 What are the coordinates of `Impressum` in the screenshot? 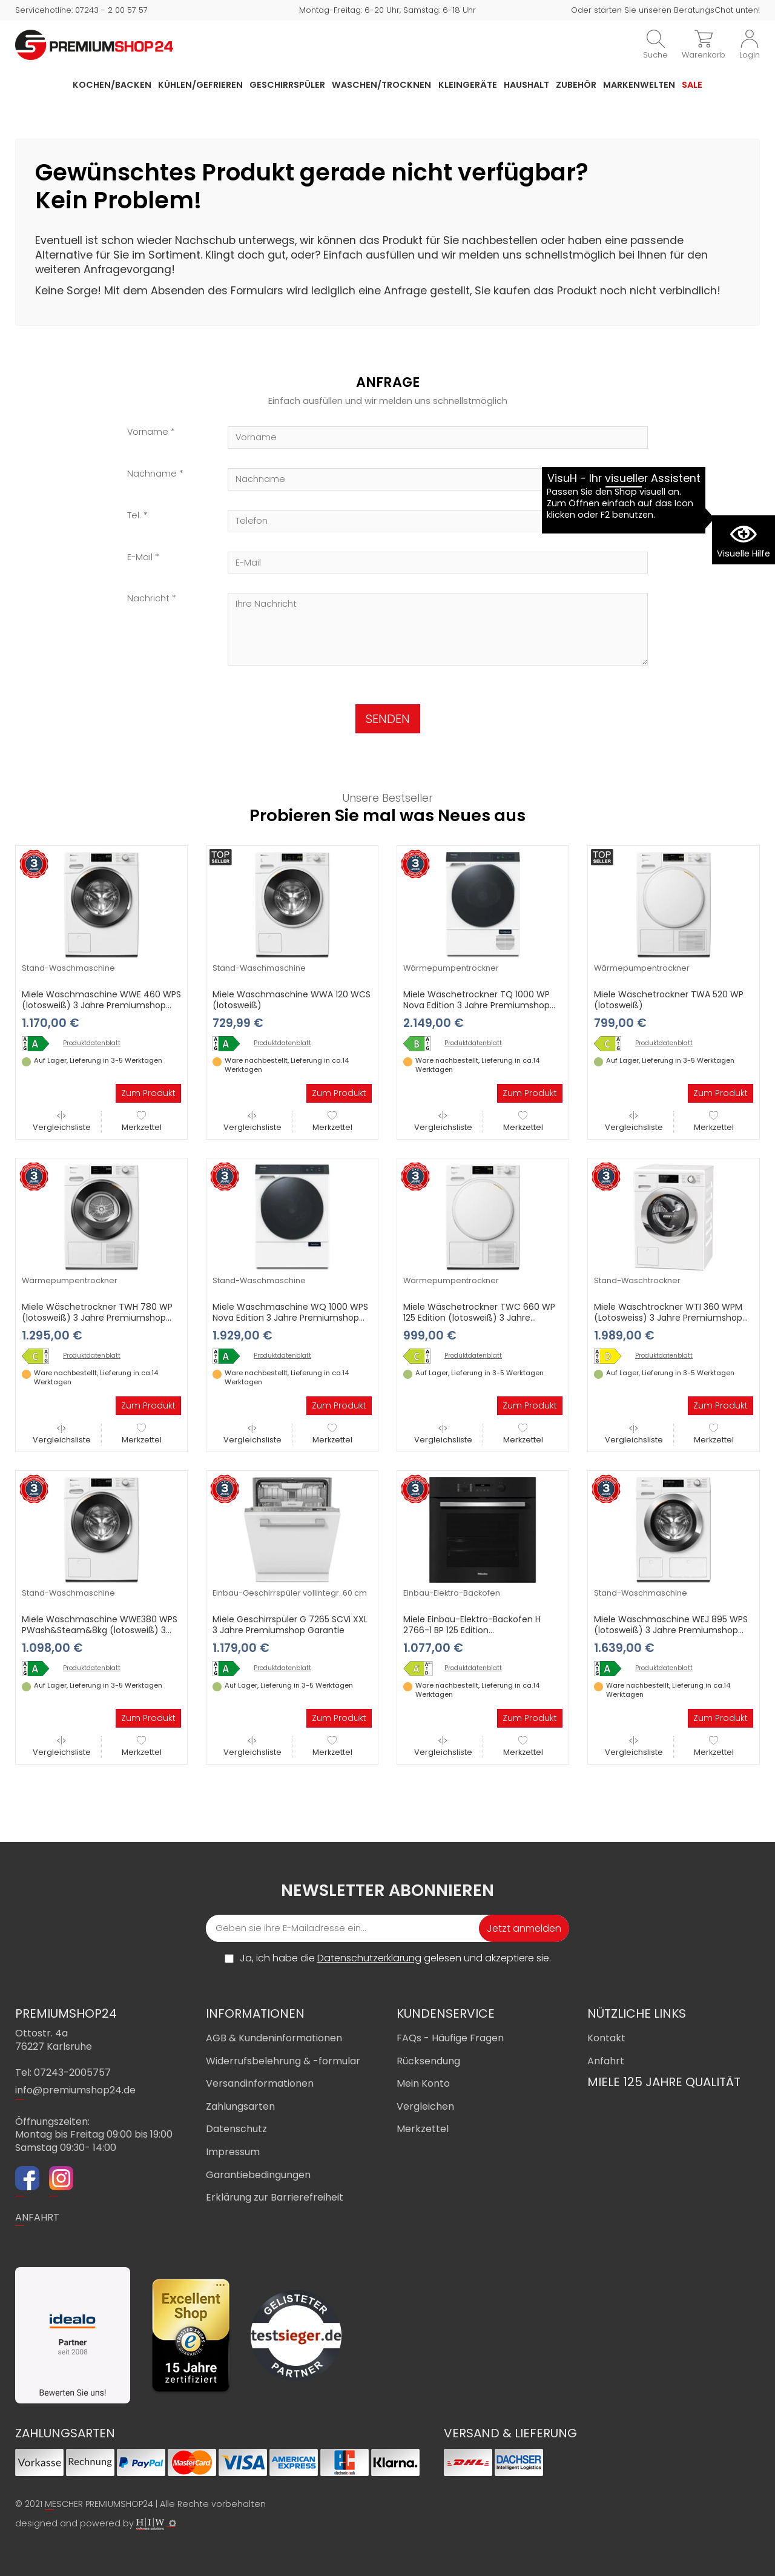 It's located at (233, 2152).